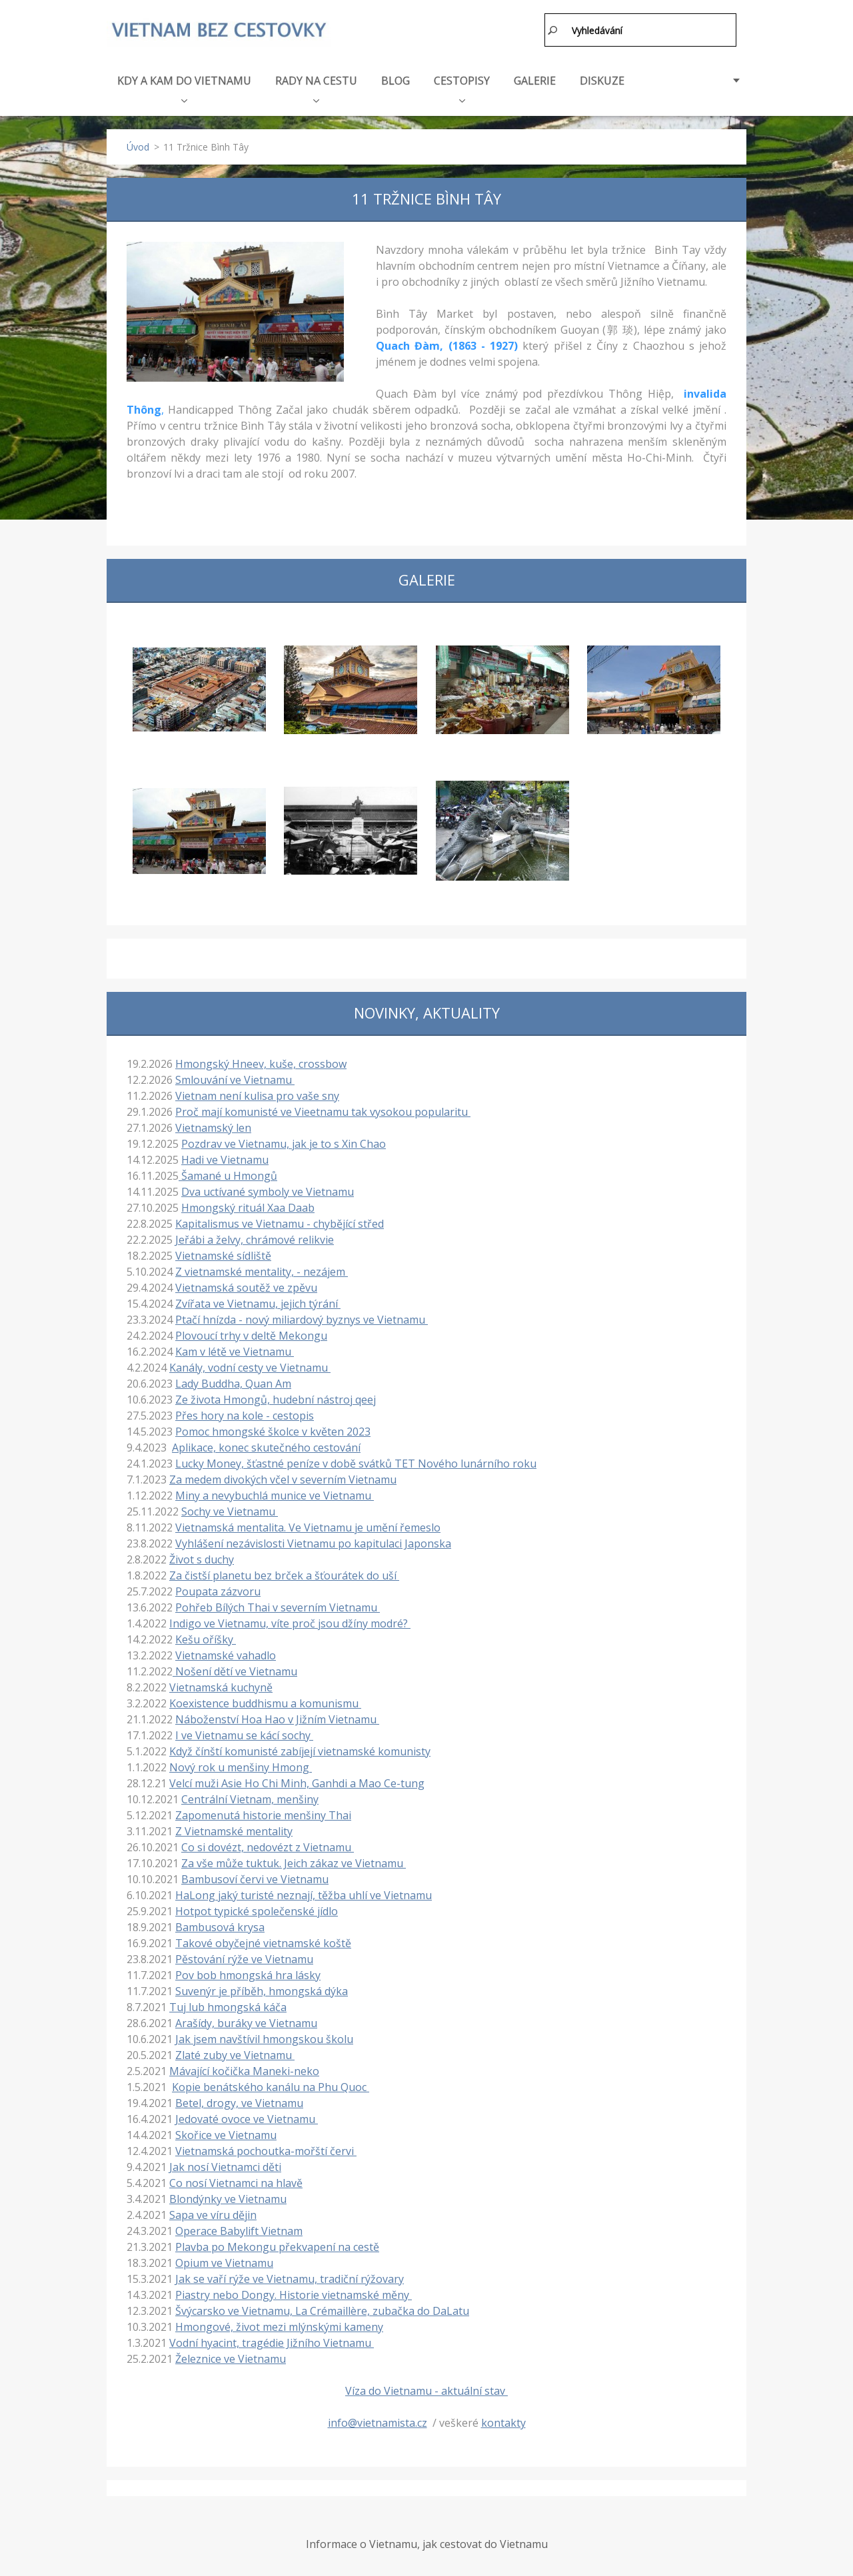  Describe the element at coordinates (226, 2132) in the screenshot. I see `Skořice ve Vietnamu` at that location.